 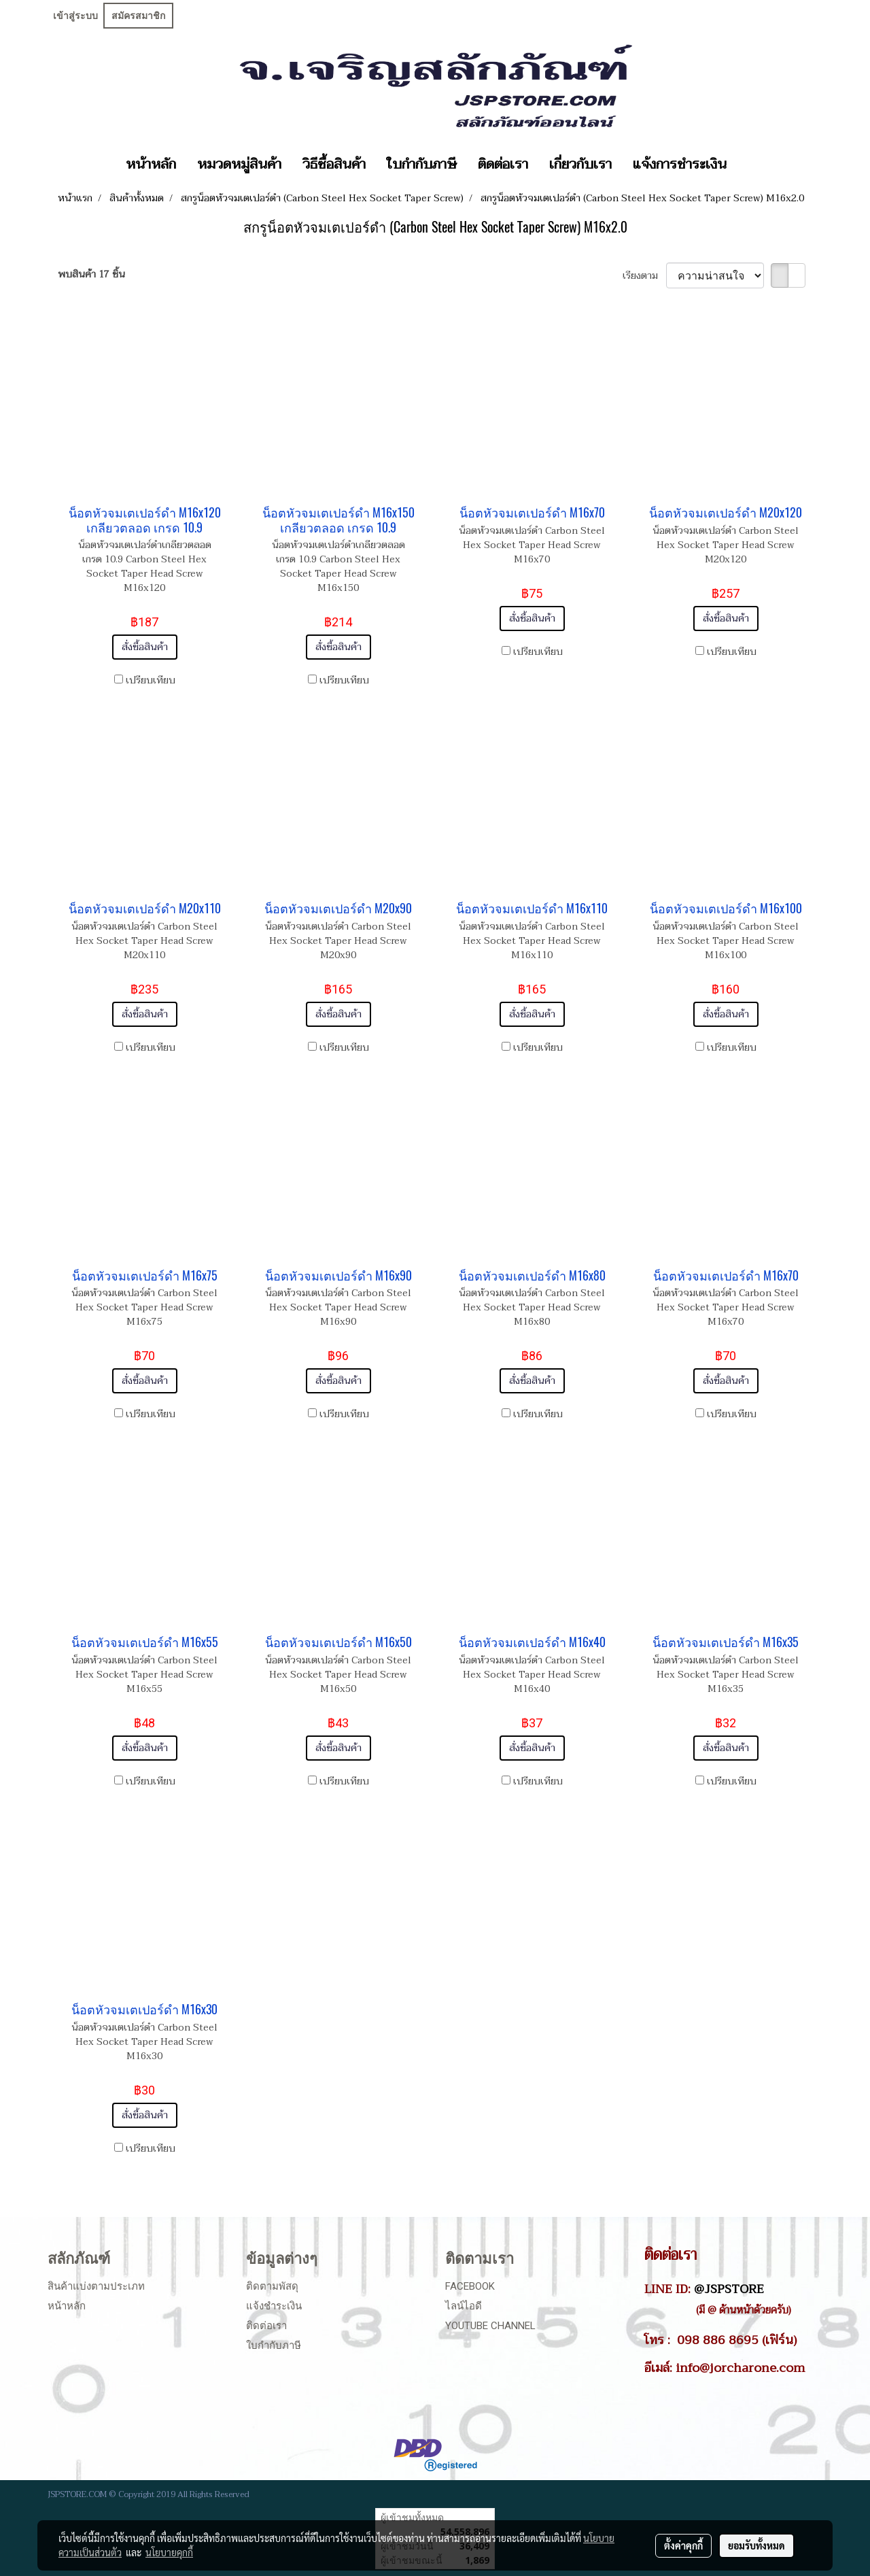 What do you see at coordinates (334, 164) in the screenshot?
I see `วิธีซื้อสินค้า` at bounding box center [334, 164].